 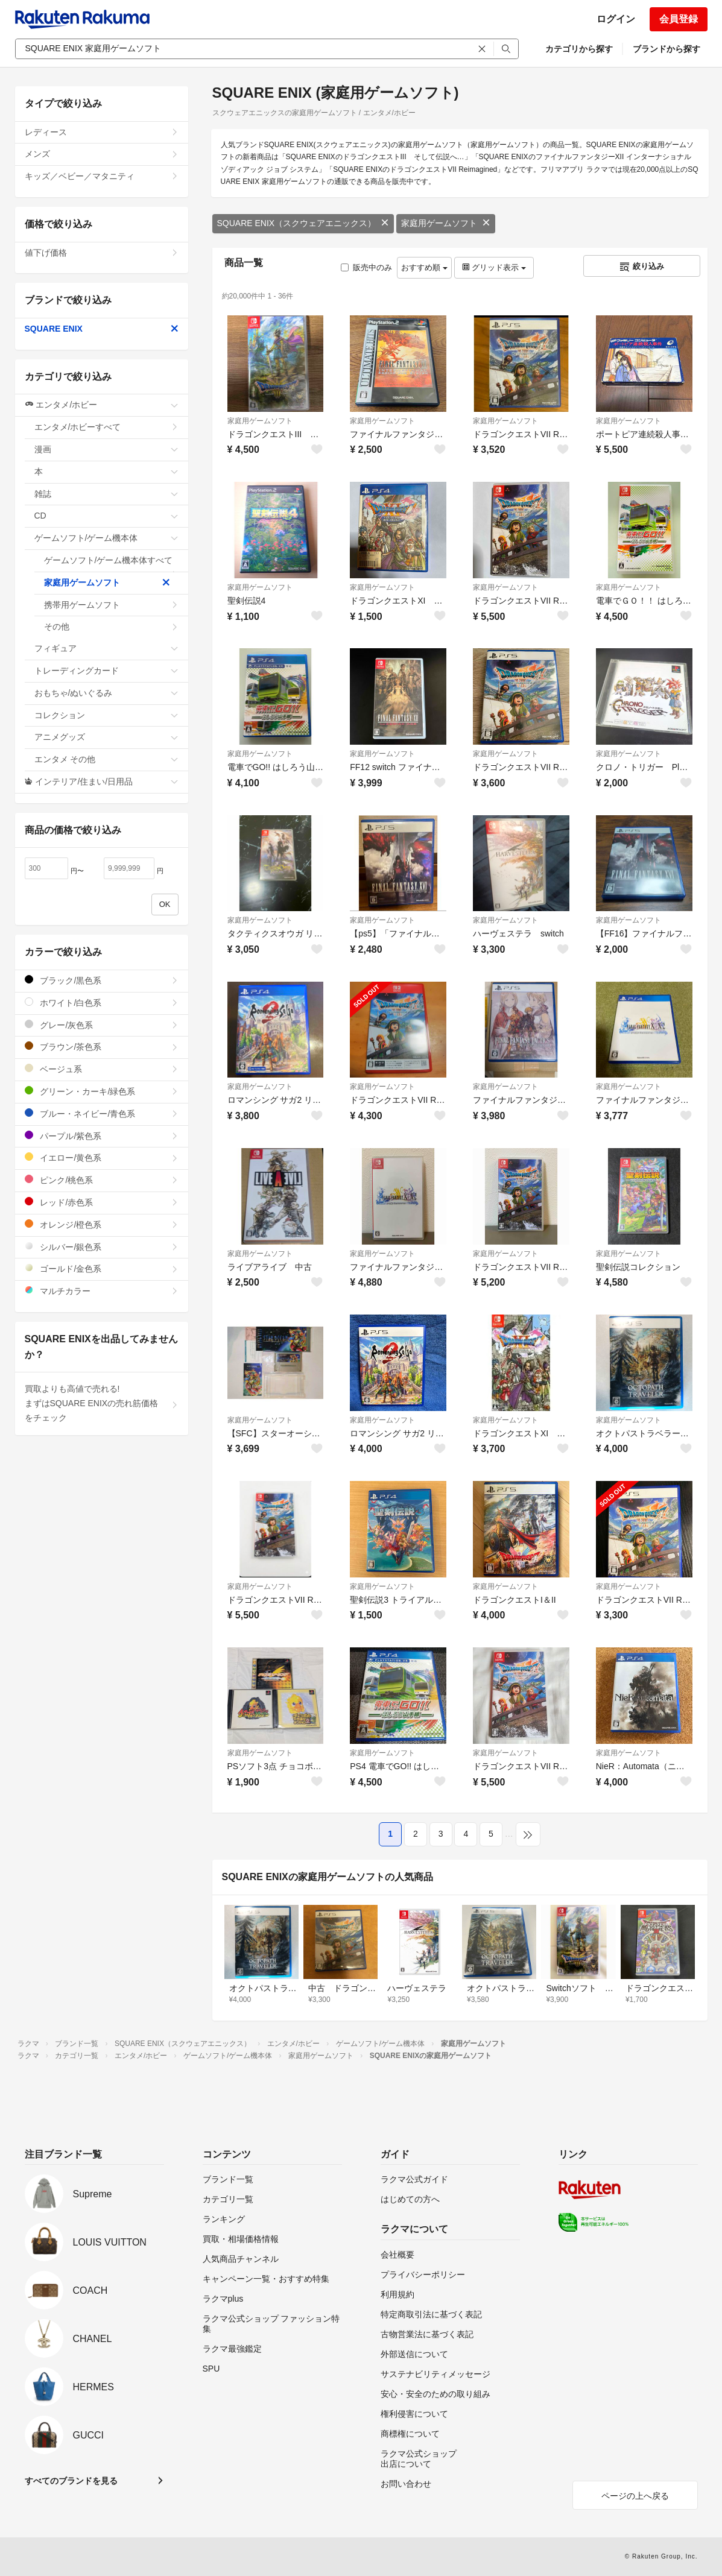 What do you see at coordinates (666, 49) in the screenshot?
I see `ブランドから探す` at bounding box center [666, 49].